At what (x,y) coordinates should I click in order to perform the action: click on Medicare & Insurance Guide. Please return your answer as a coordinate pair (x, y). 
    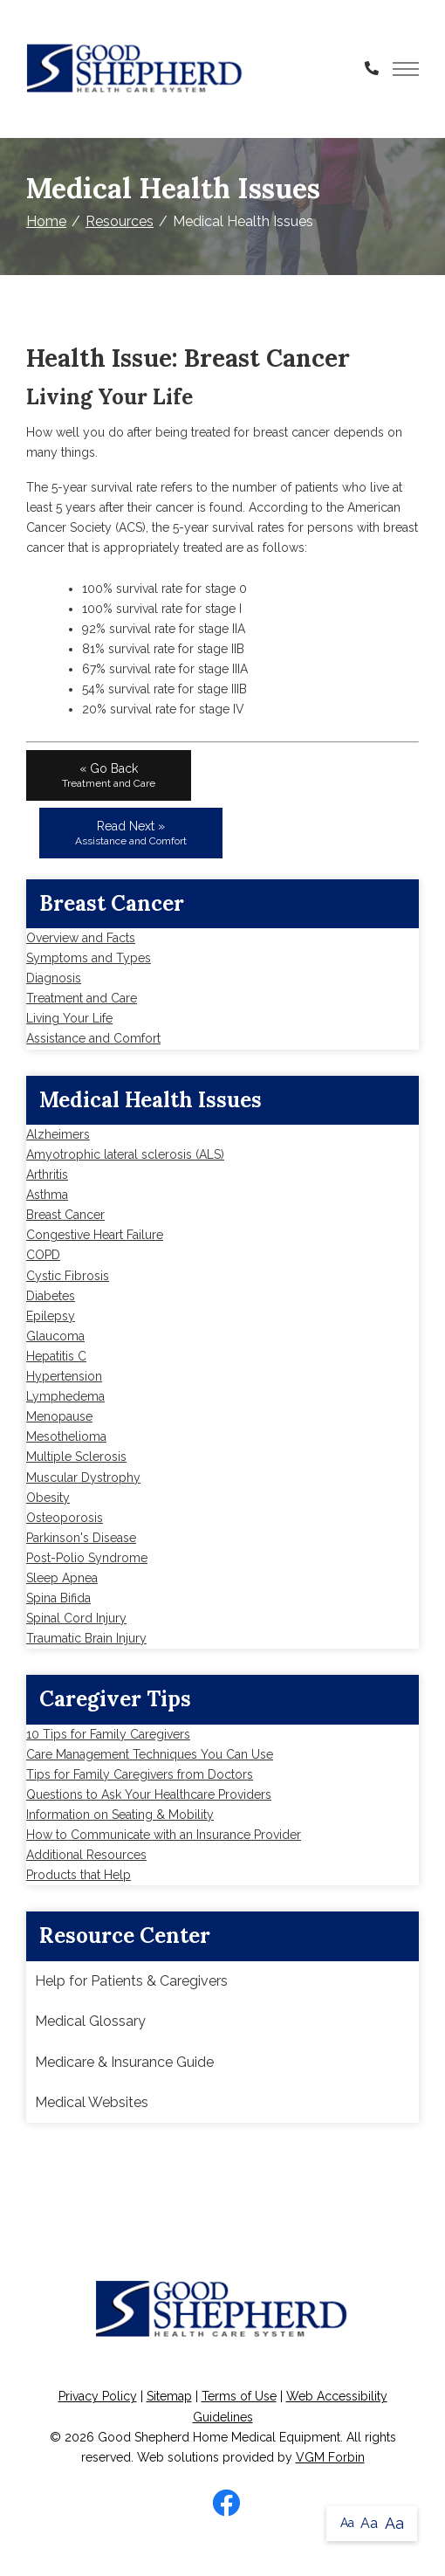
    Looking at the image, I should click on (124, 2062).